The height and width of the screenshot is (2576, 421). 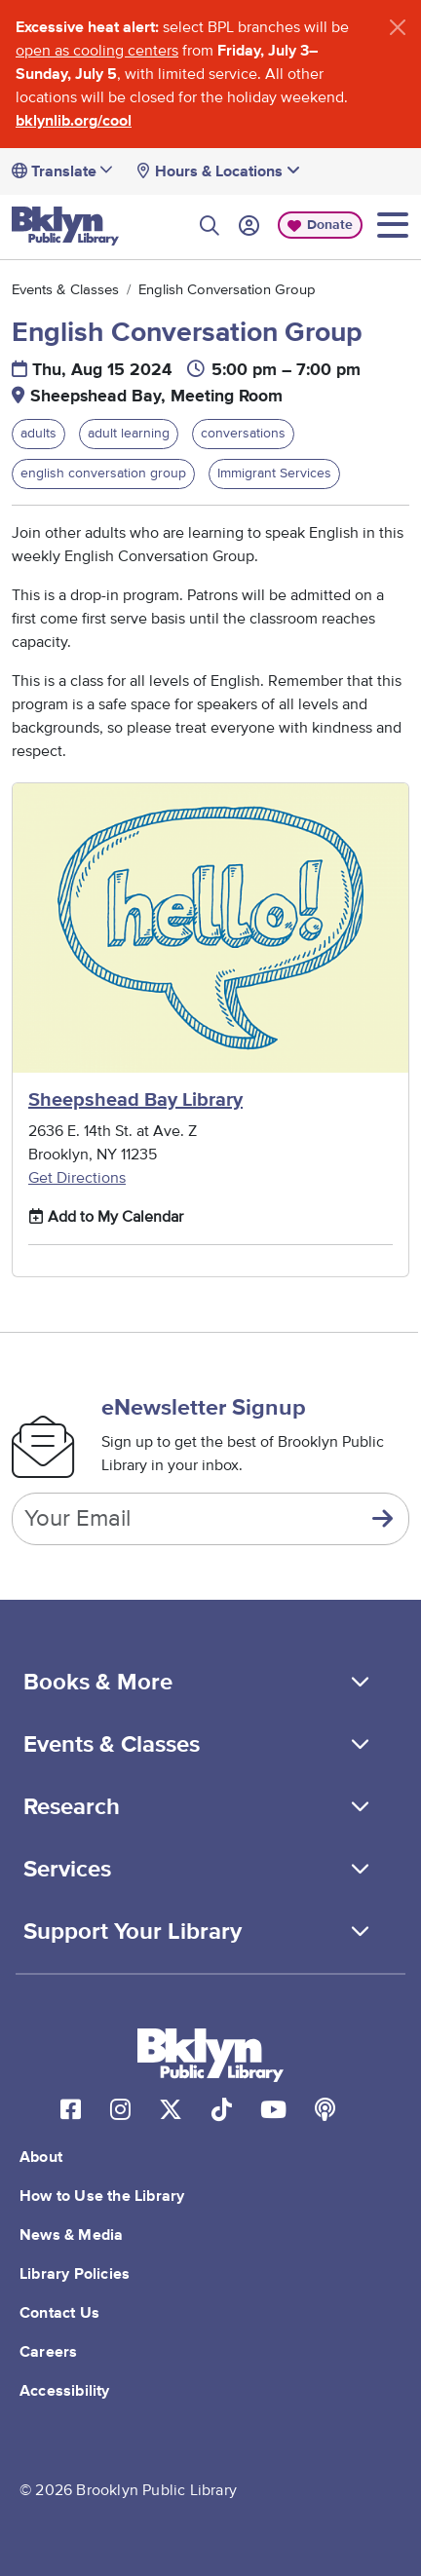 I want to click on english conversation group, so click(x=103, y=473).